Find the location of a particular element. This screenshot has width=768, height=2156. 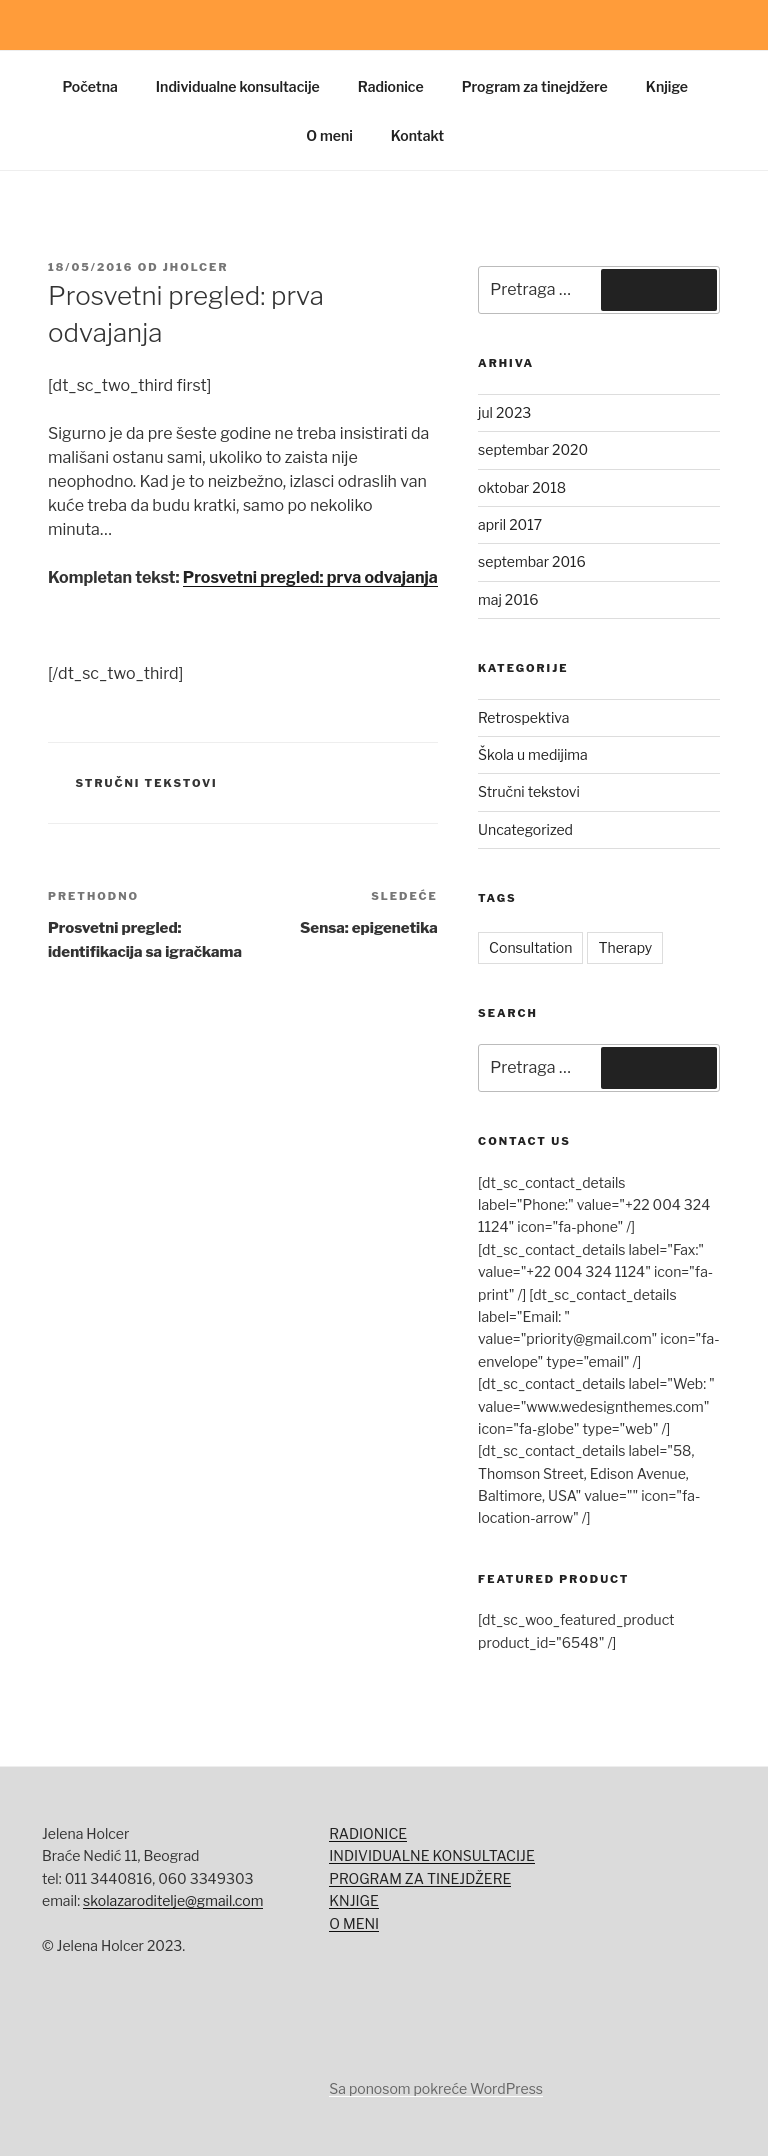

Kontakt is located at coordinates (417, 135).